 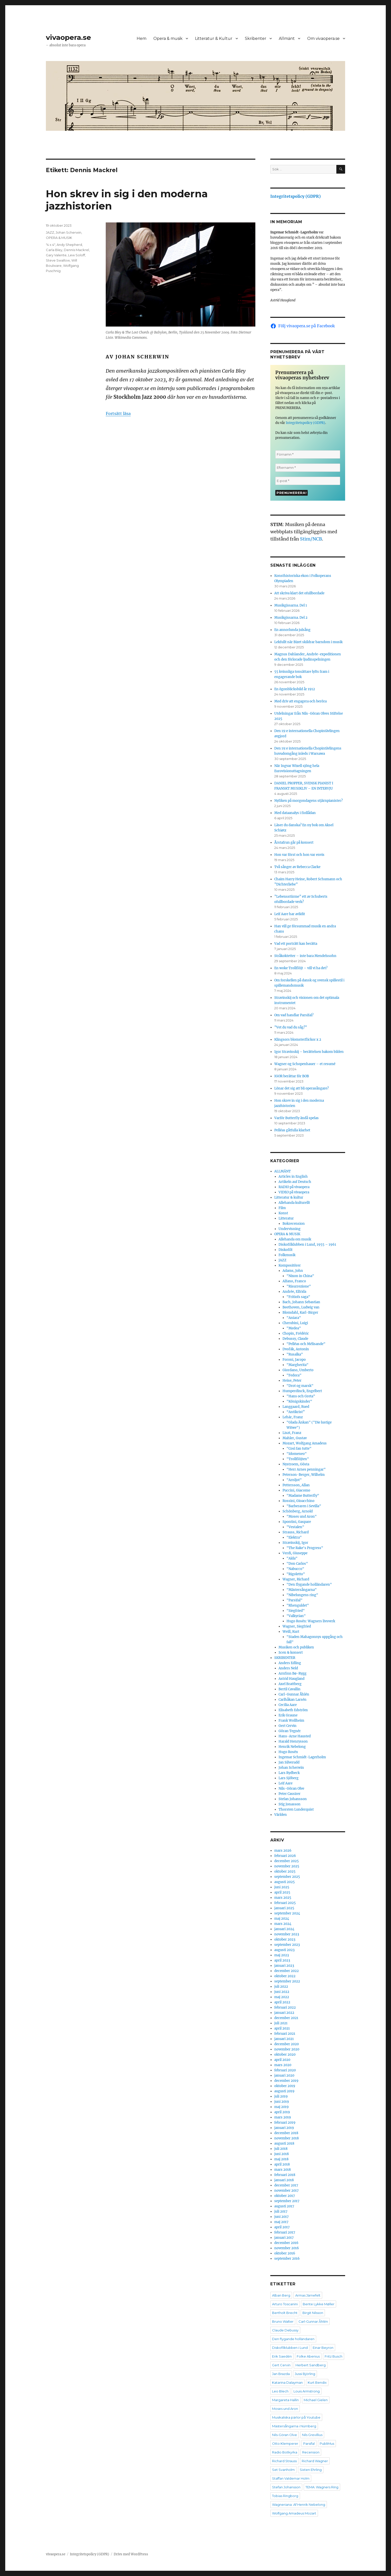 I want to click on Diskofilklubben i Lund, so click(x=290, y=2348).